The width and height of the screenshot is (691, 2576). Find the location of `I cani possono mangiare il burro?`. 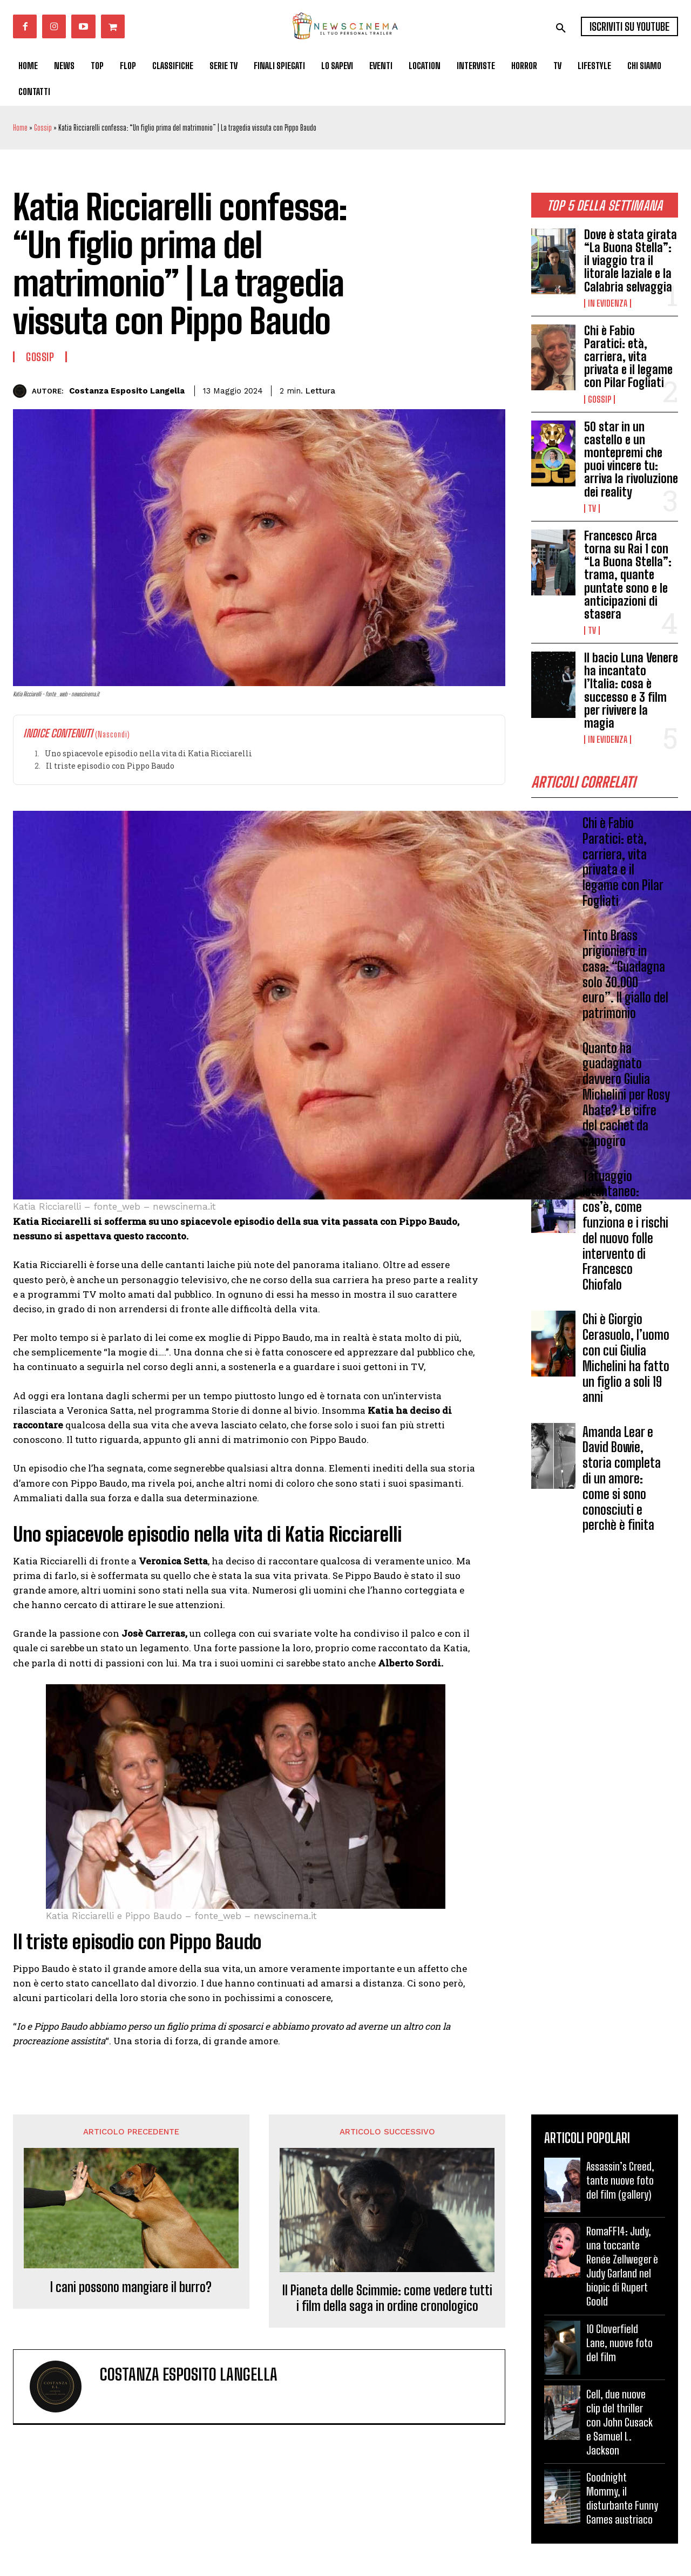

I cani possono mangiare il burro? is located at coordinates (131, 2287).